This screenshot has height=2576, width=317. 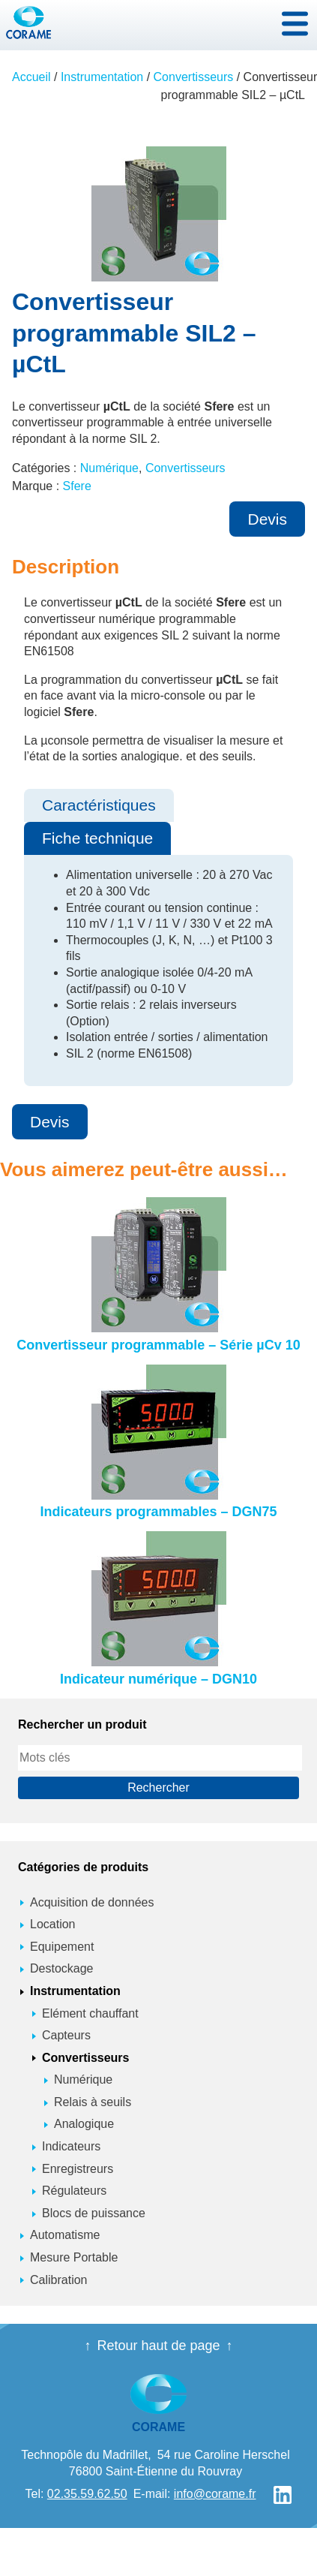 I want to click on Calibration, so click(x=58, y=2280).